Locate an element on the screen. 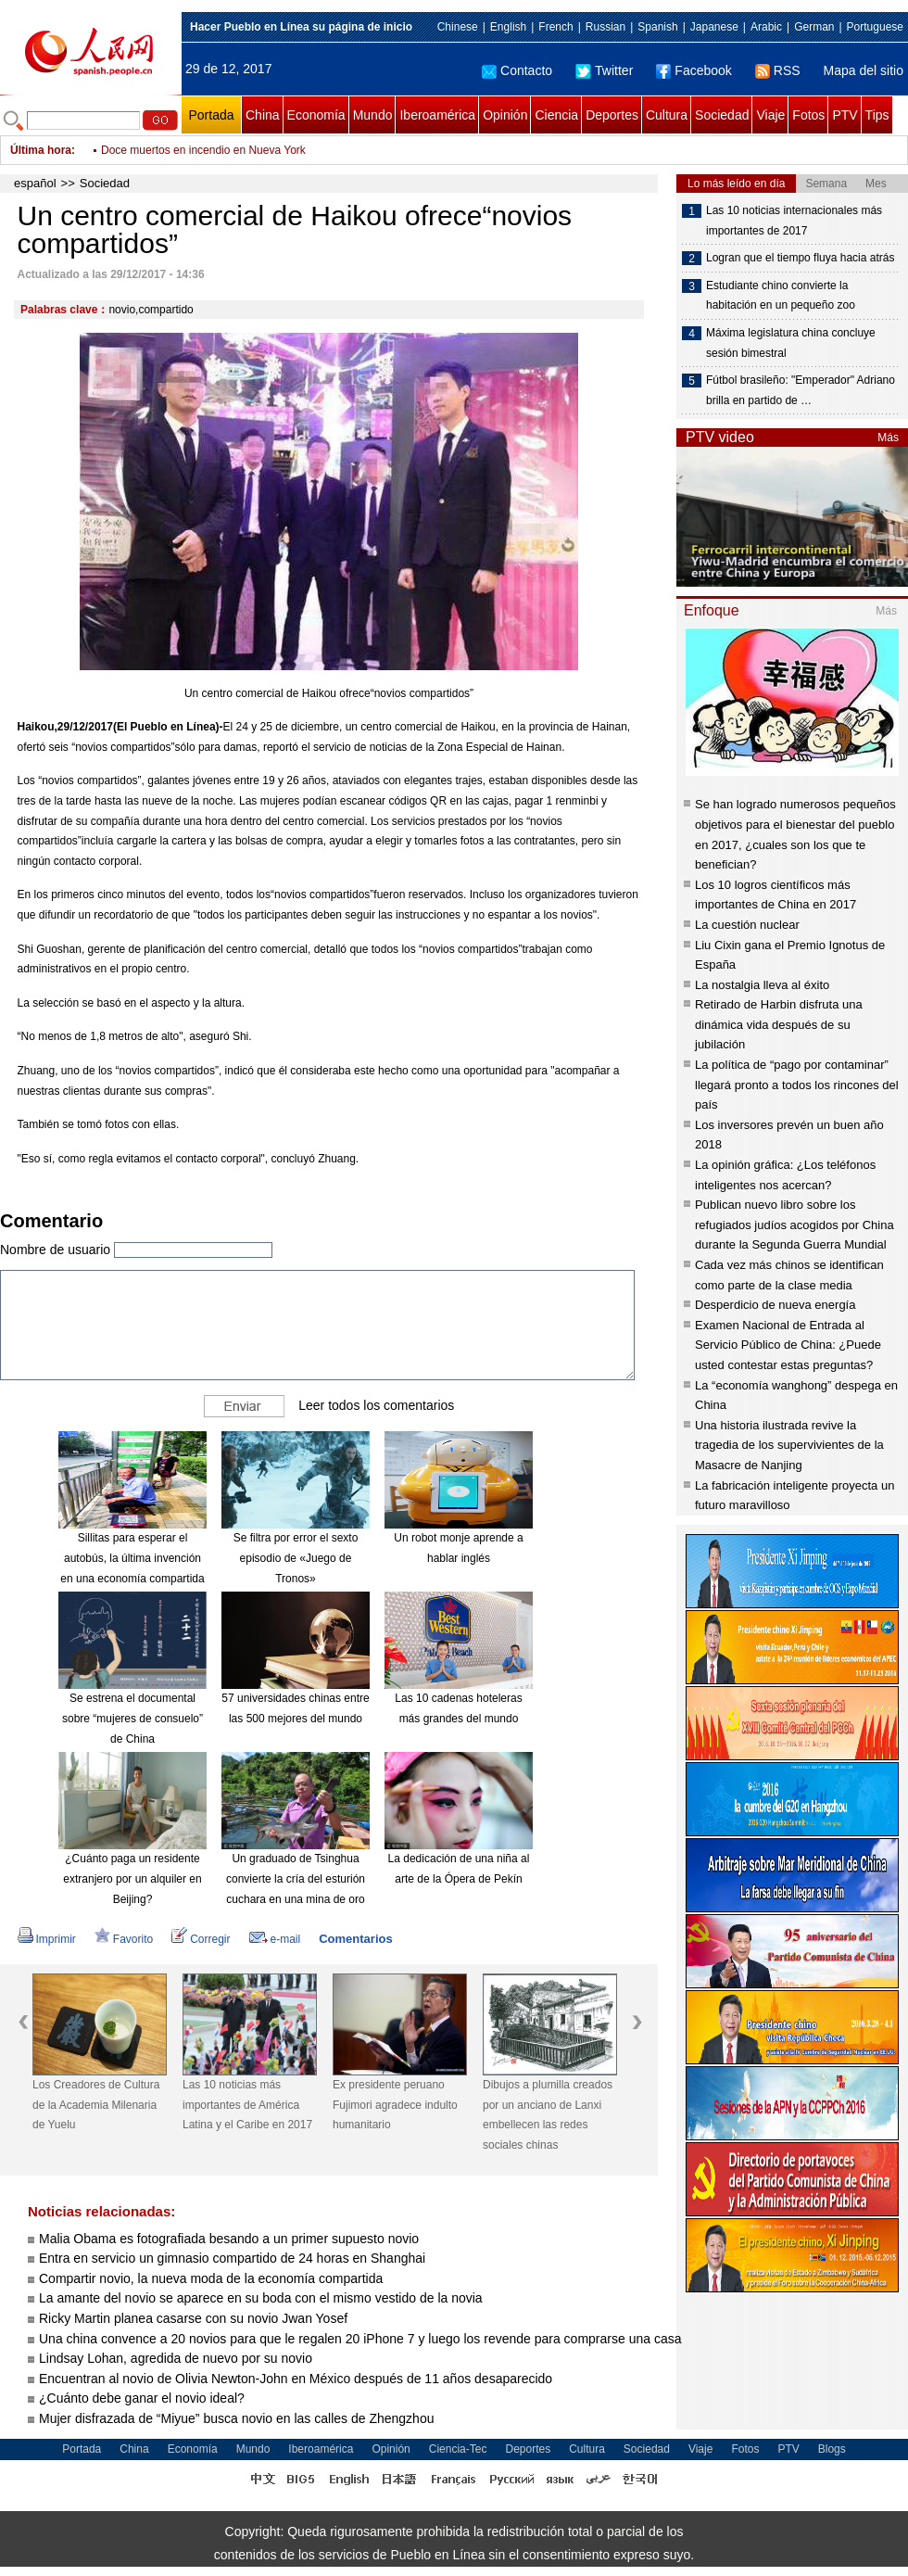 This screenshot has width=908, height=2576. Blogs is located at coordinates (832, 2449).